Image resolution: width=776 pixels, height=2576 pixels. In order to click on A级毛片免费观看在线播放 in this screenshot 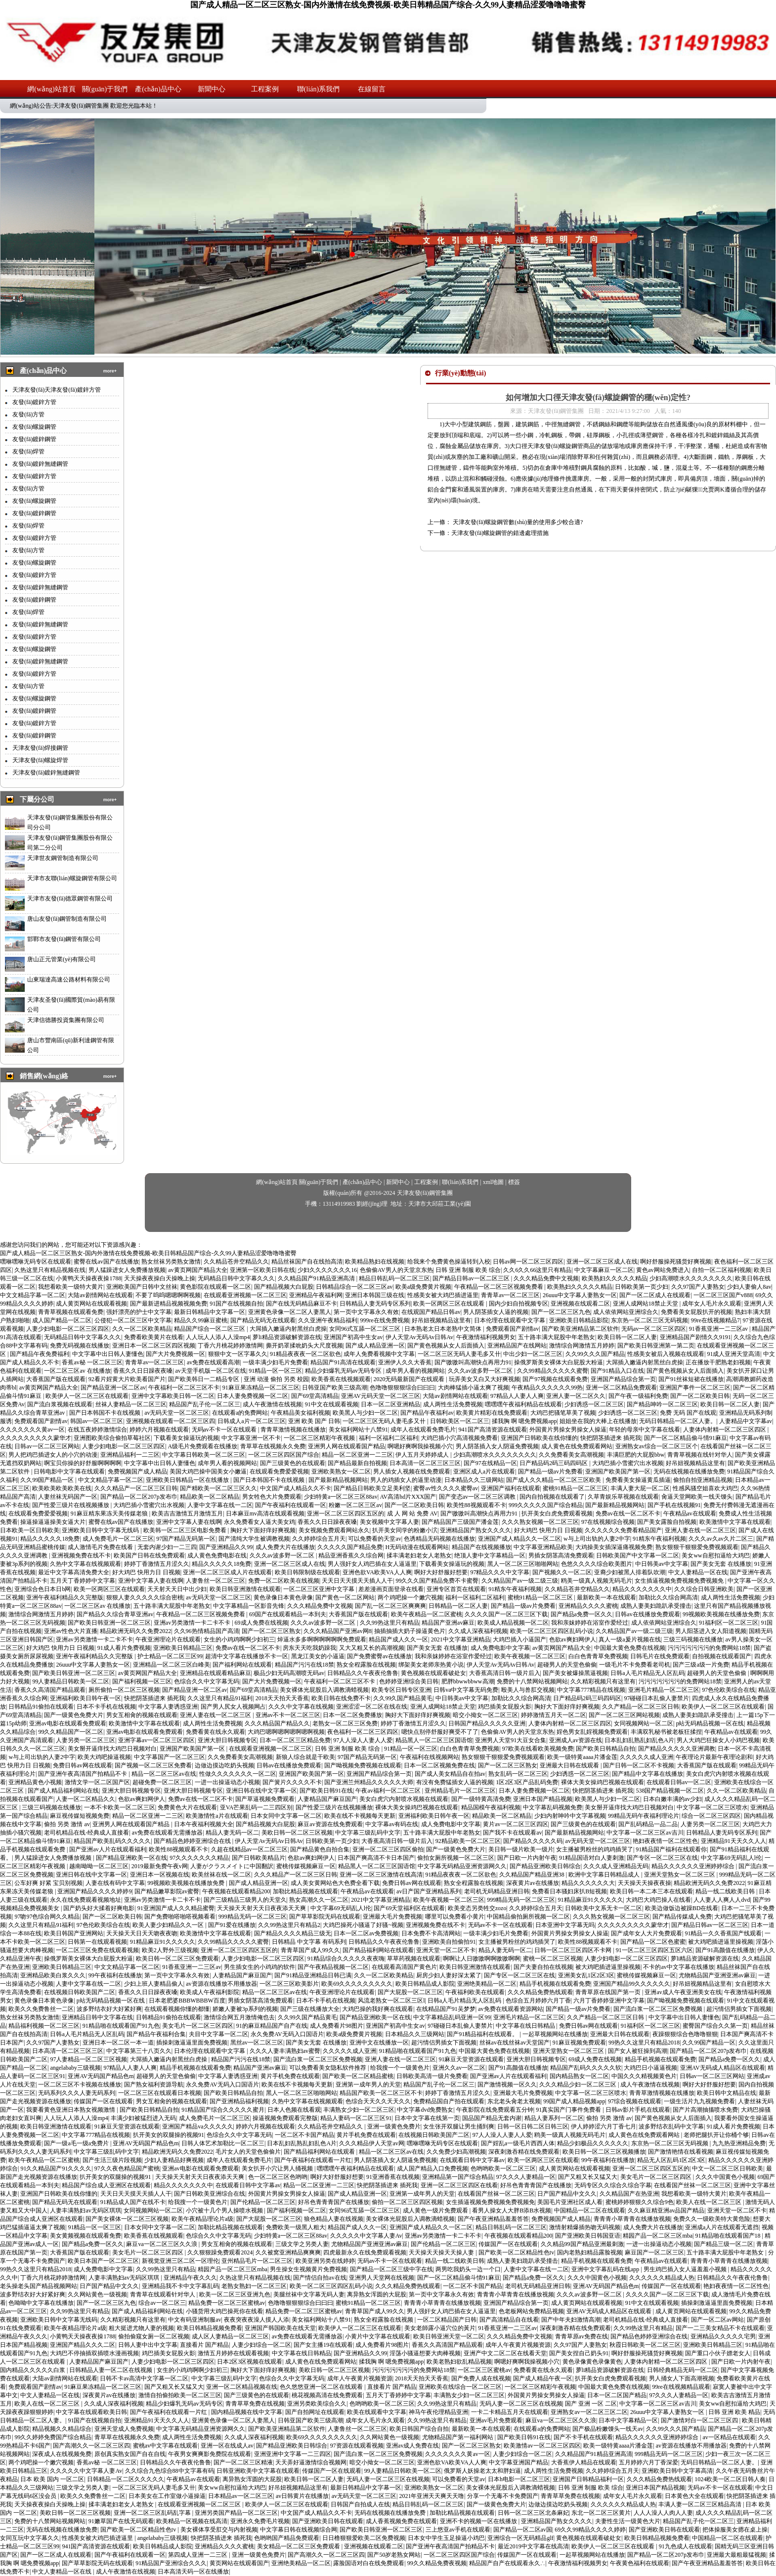, I will do `click(203, 1446)`.